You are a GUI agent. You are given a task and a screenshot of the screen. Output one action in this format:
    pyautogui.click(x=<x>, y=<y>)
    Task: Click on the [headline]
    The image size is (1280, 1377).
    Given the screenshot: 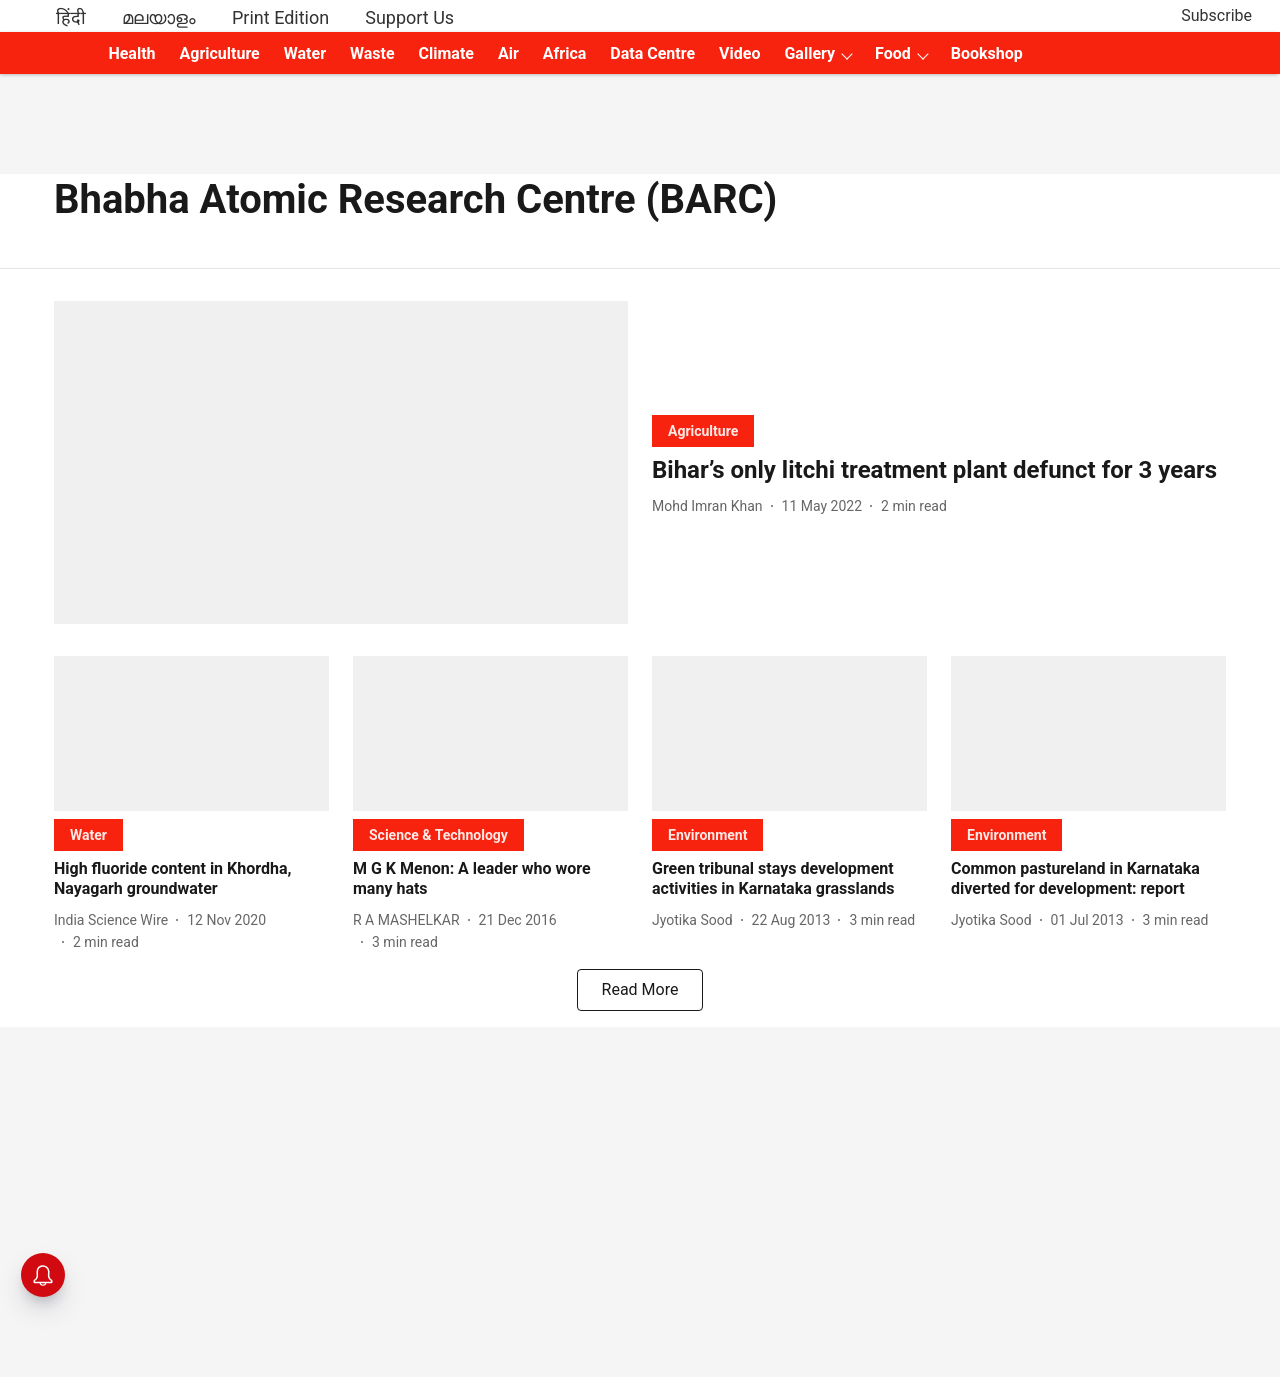 What is the action you would take?
    pyautogui.click(x=939, y=470)
    